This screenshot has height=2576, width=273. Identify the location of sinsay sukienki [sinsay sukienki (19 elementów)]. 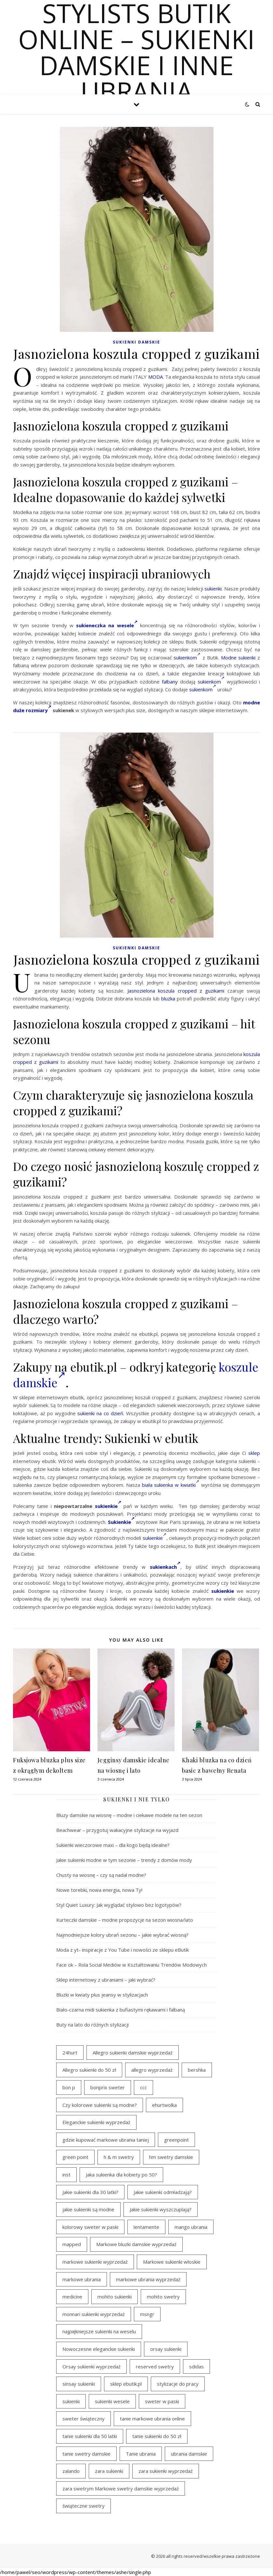
(78, 2383).